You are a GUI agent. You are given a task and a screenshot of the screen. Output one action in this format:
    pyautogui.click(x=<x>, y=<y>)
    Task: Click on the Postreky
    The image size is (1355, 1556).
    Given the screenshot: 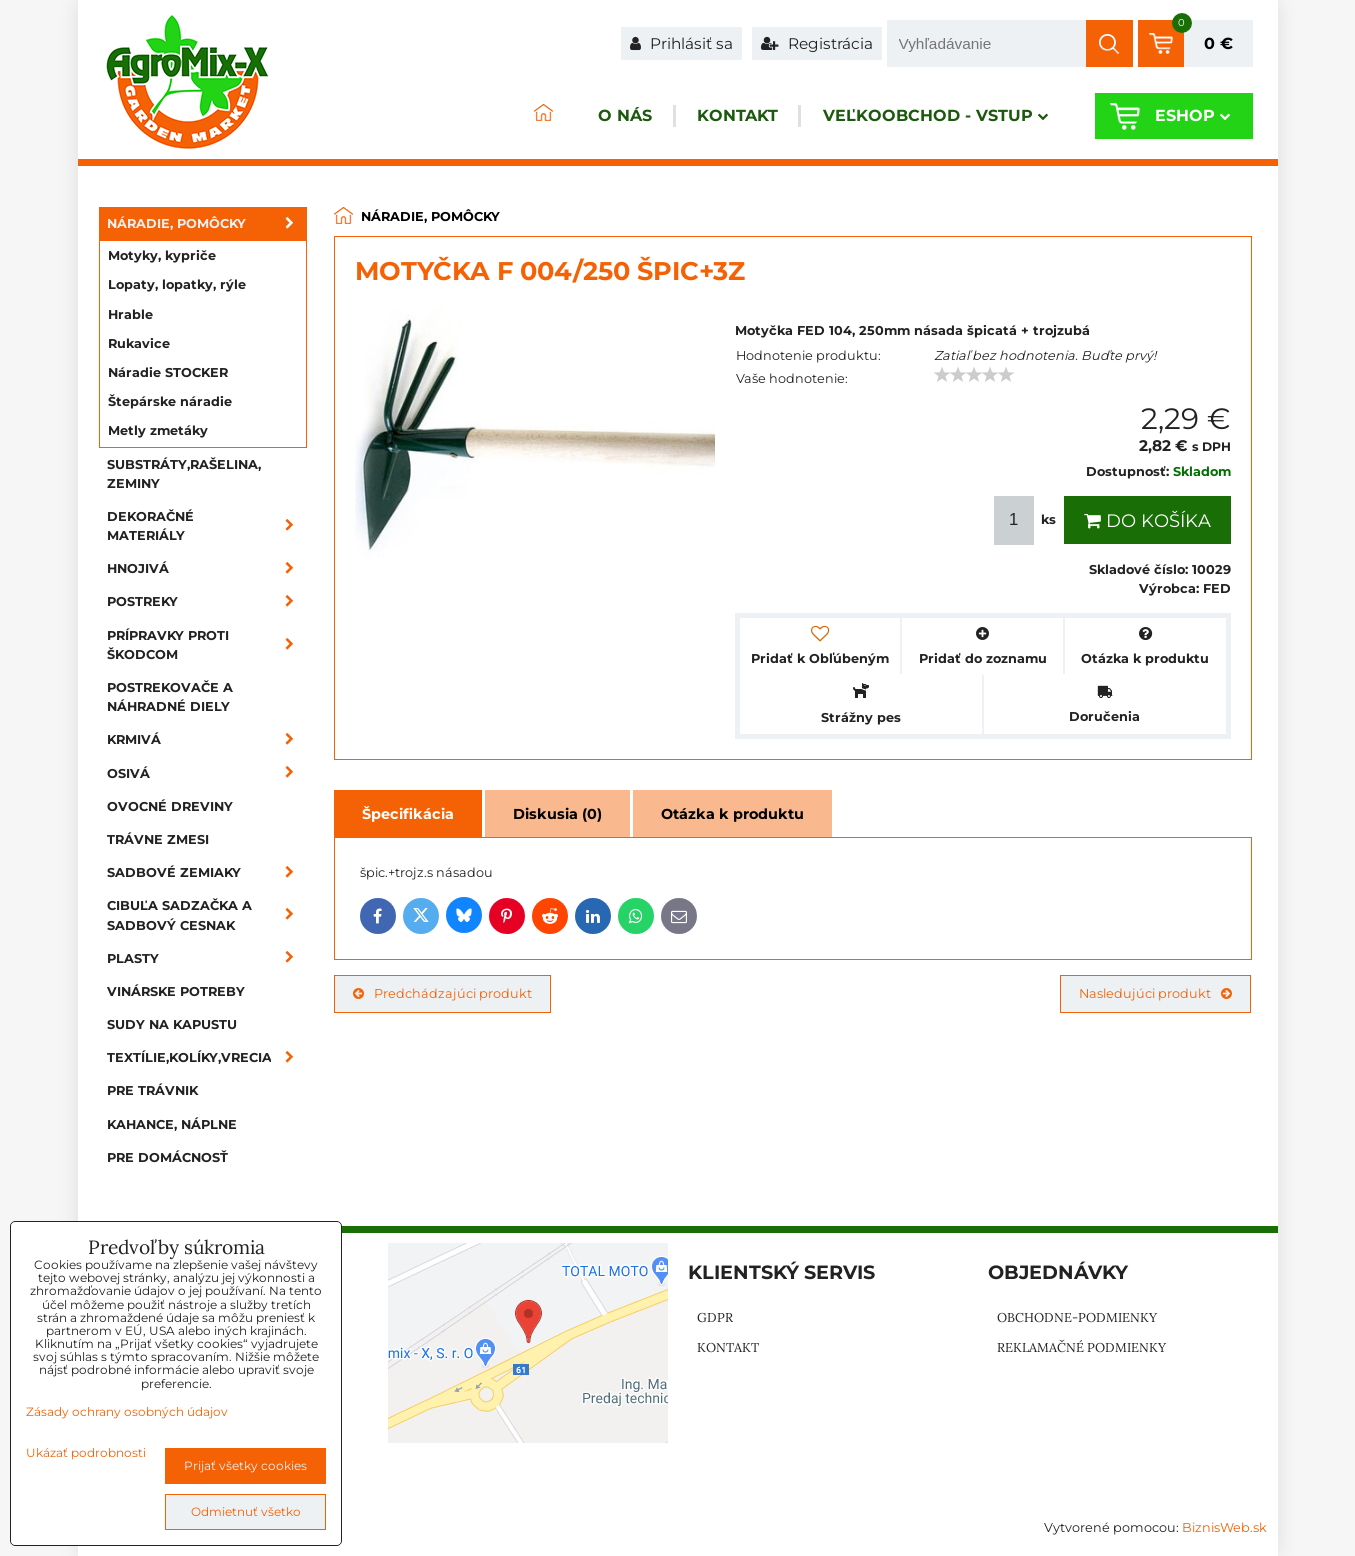 What is the action you would take?
    pyautogui.click(x=207, y=601)
    